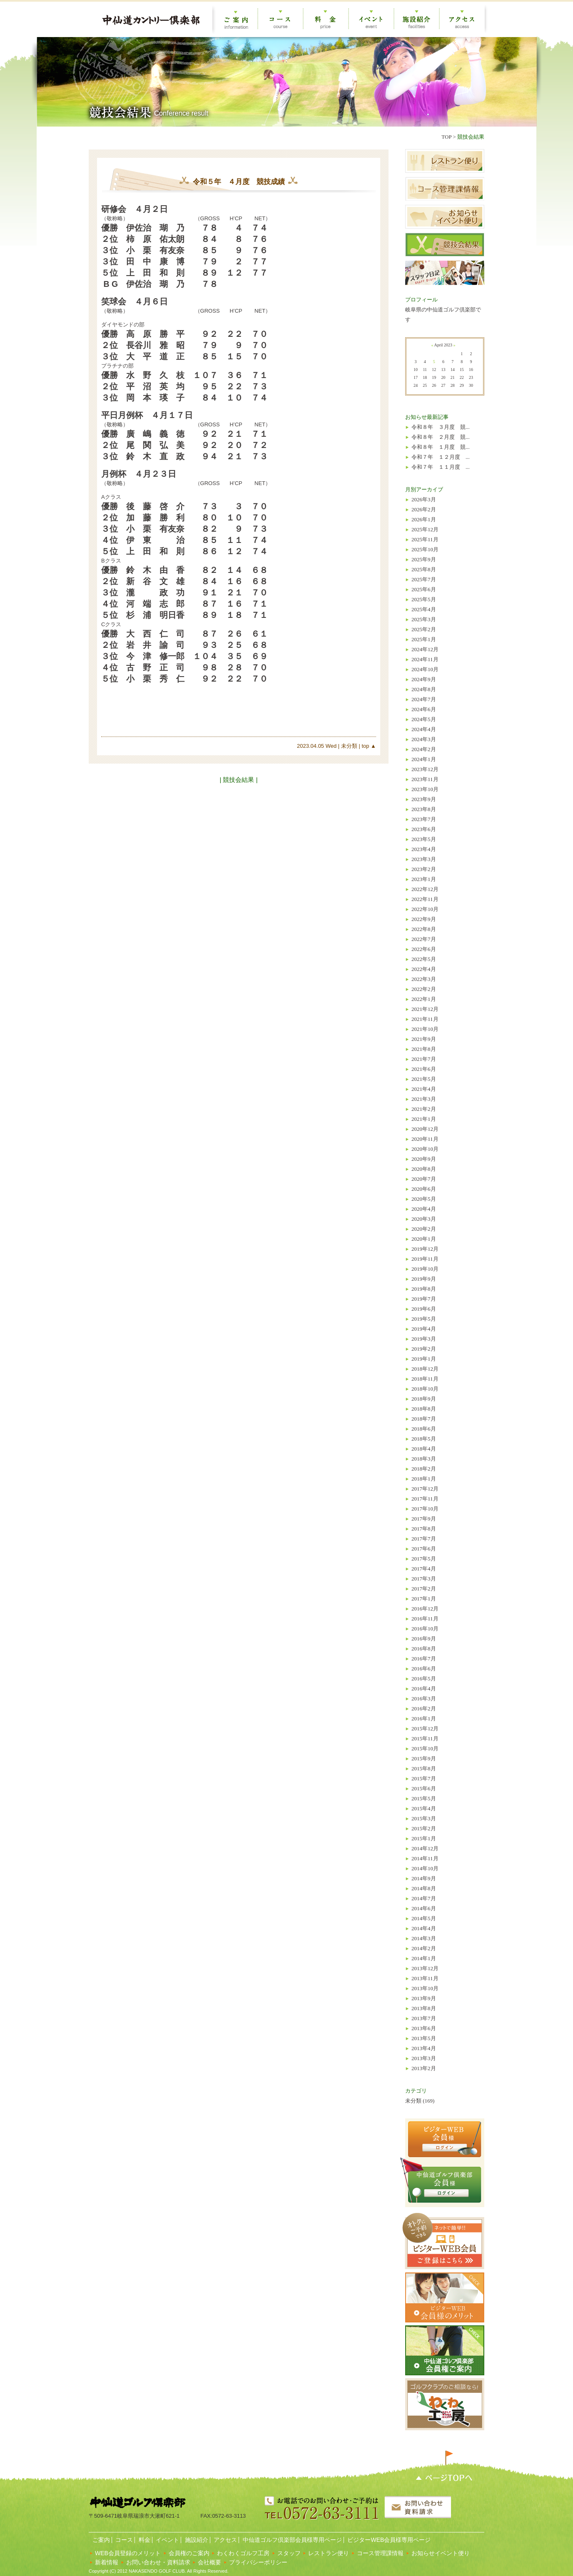  I want to click on 2023年10月, so click(424, 789).